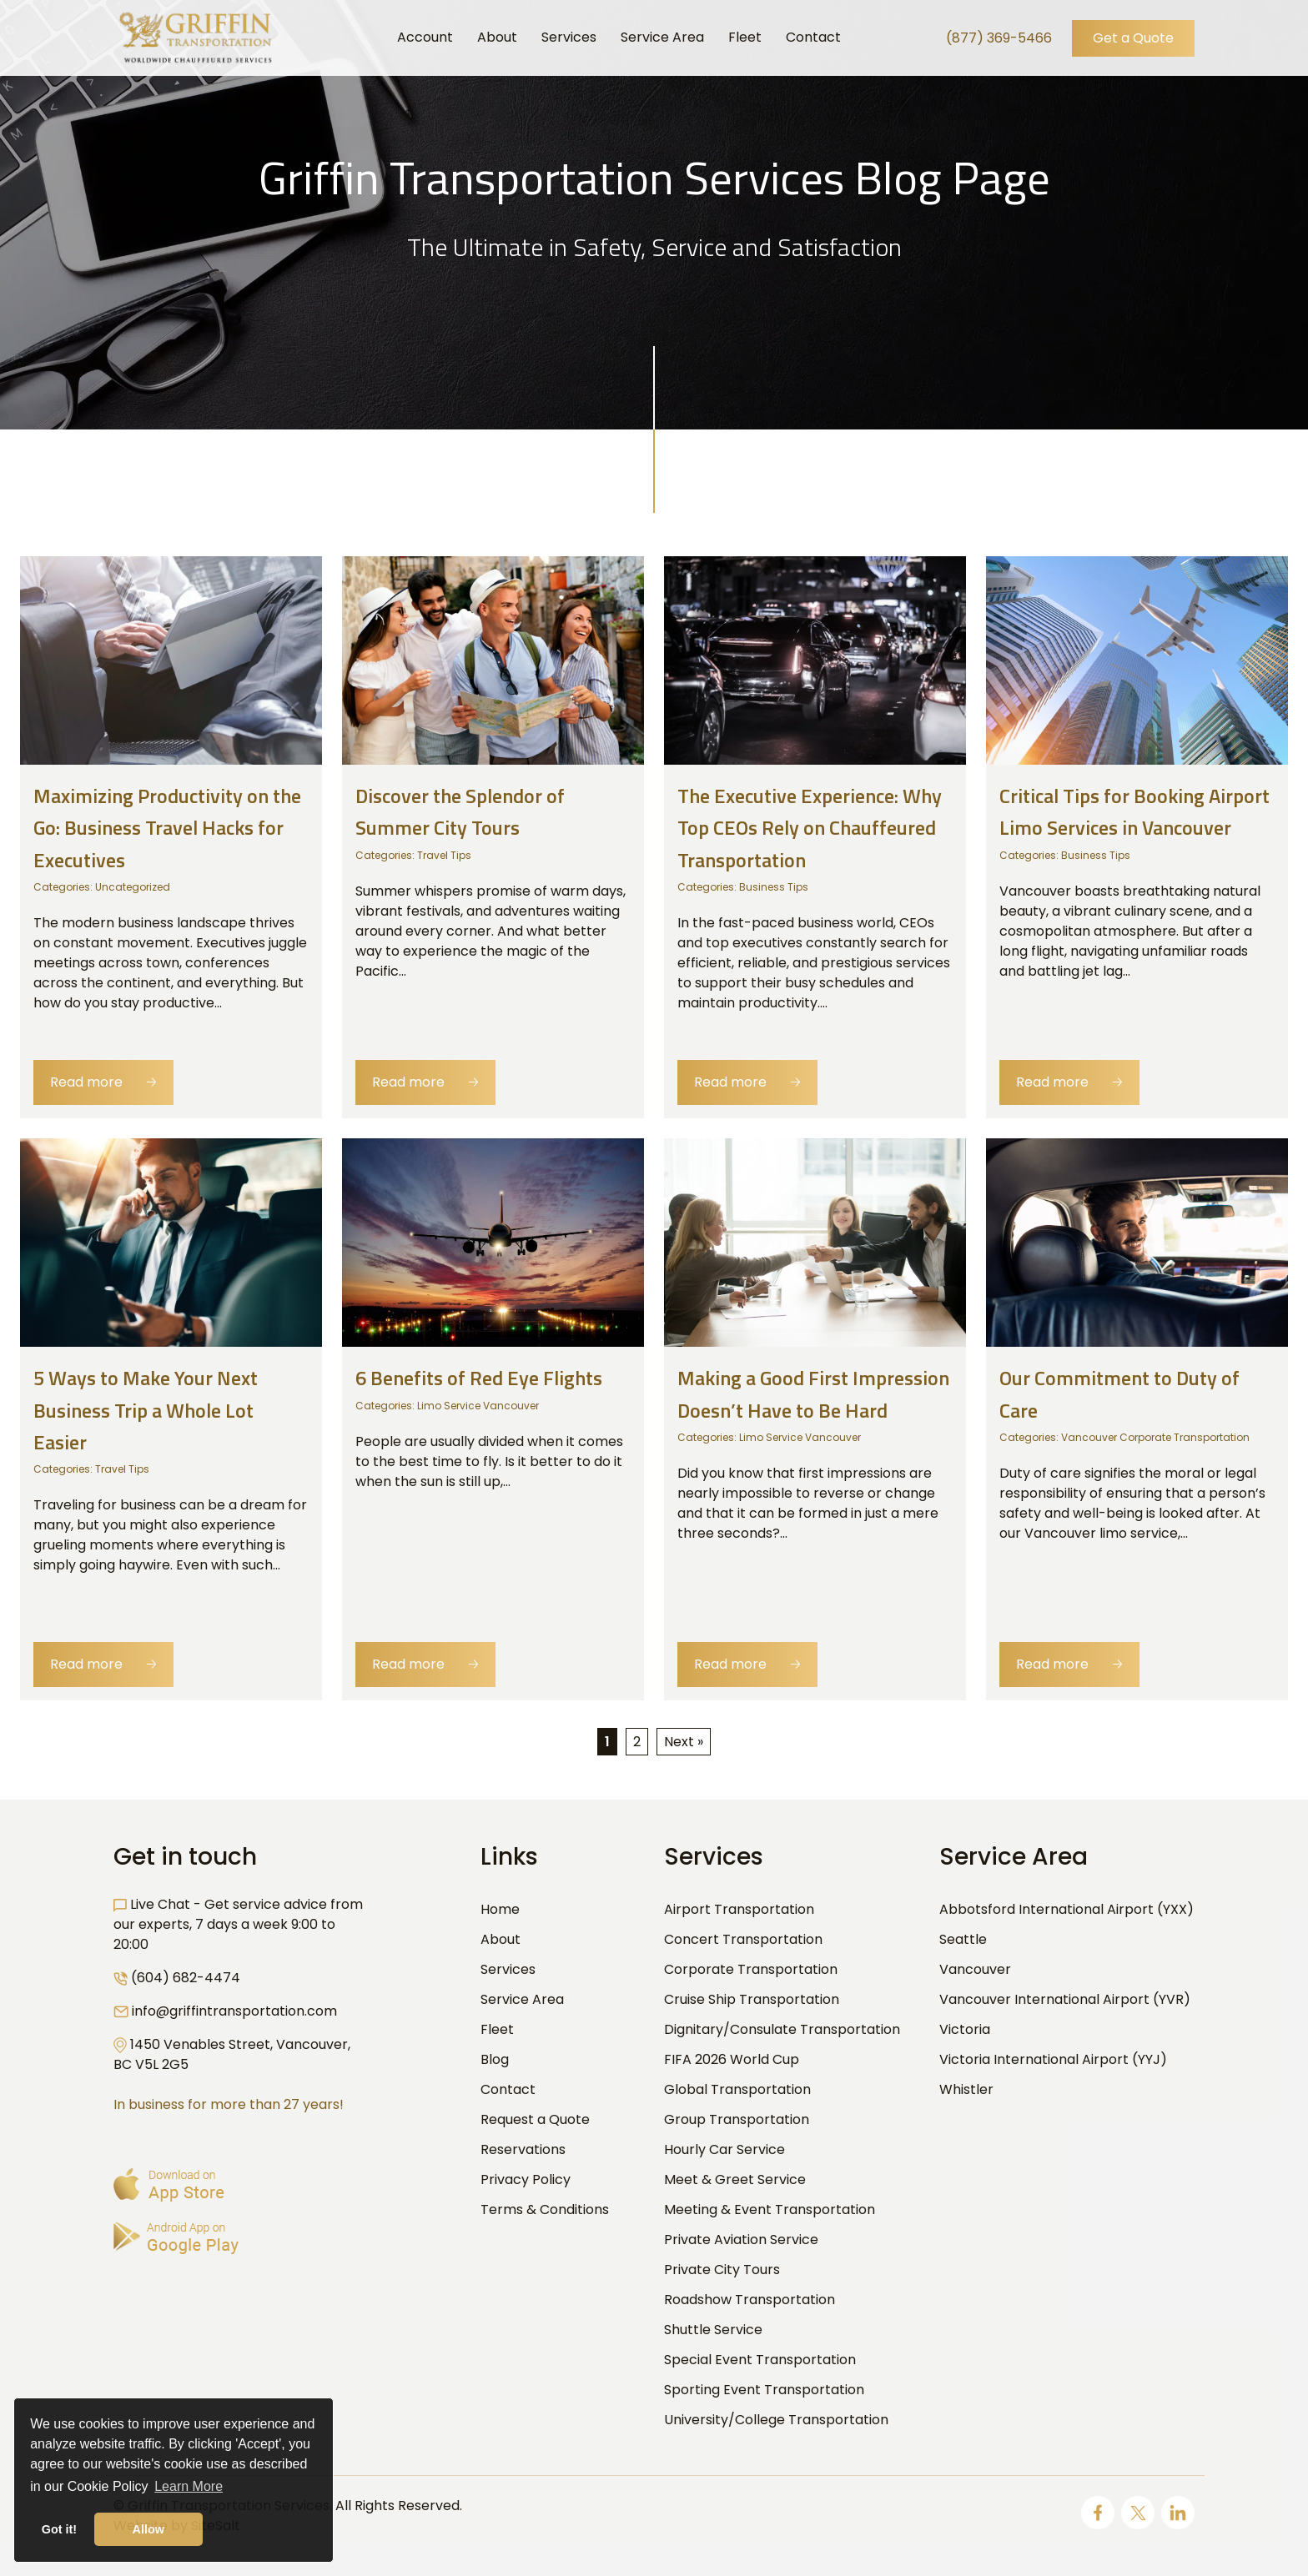 The image size is (1308, 2576). I want to click on Hourly Car Service, so click(724, 2149).